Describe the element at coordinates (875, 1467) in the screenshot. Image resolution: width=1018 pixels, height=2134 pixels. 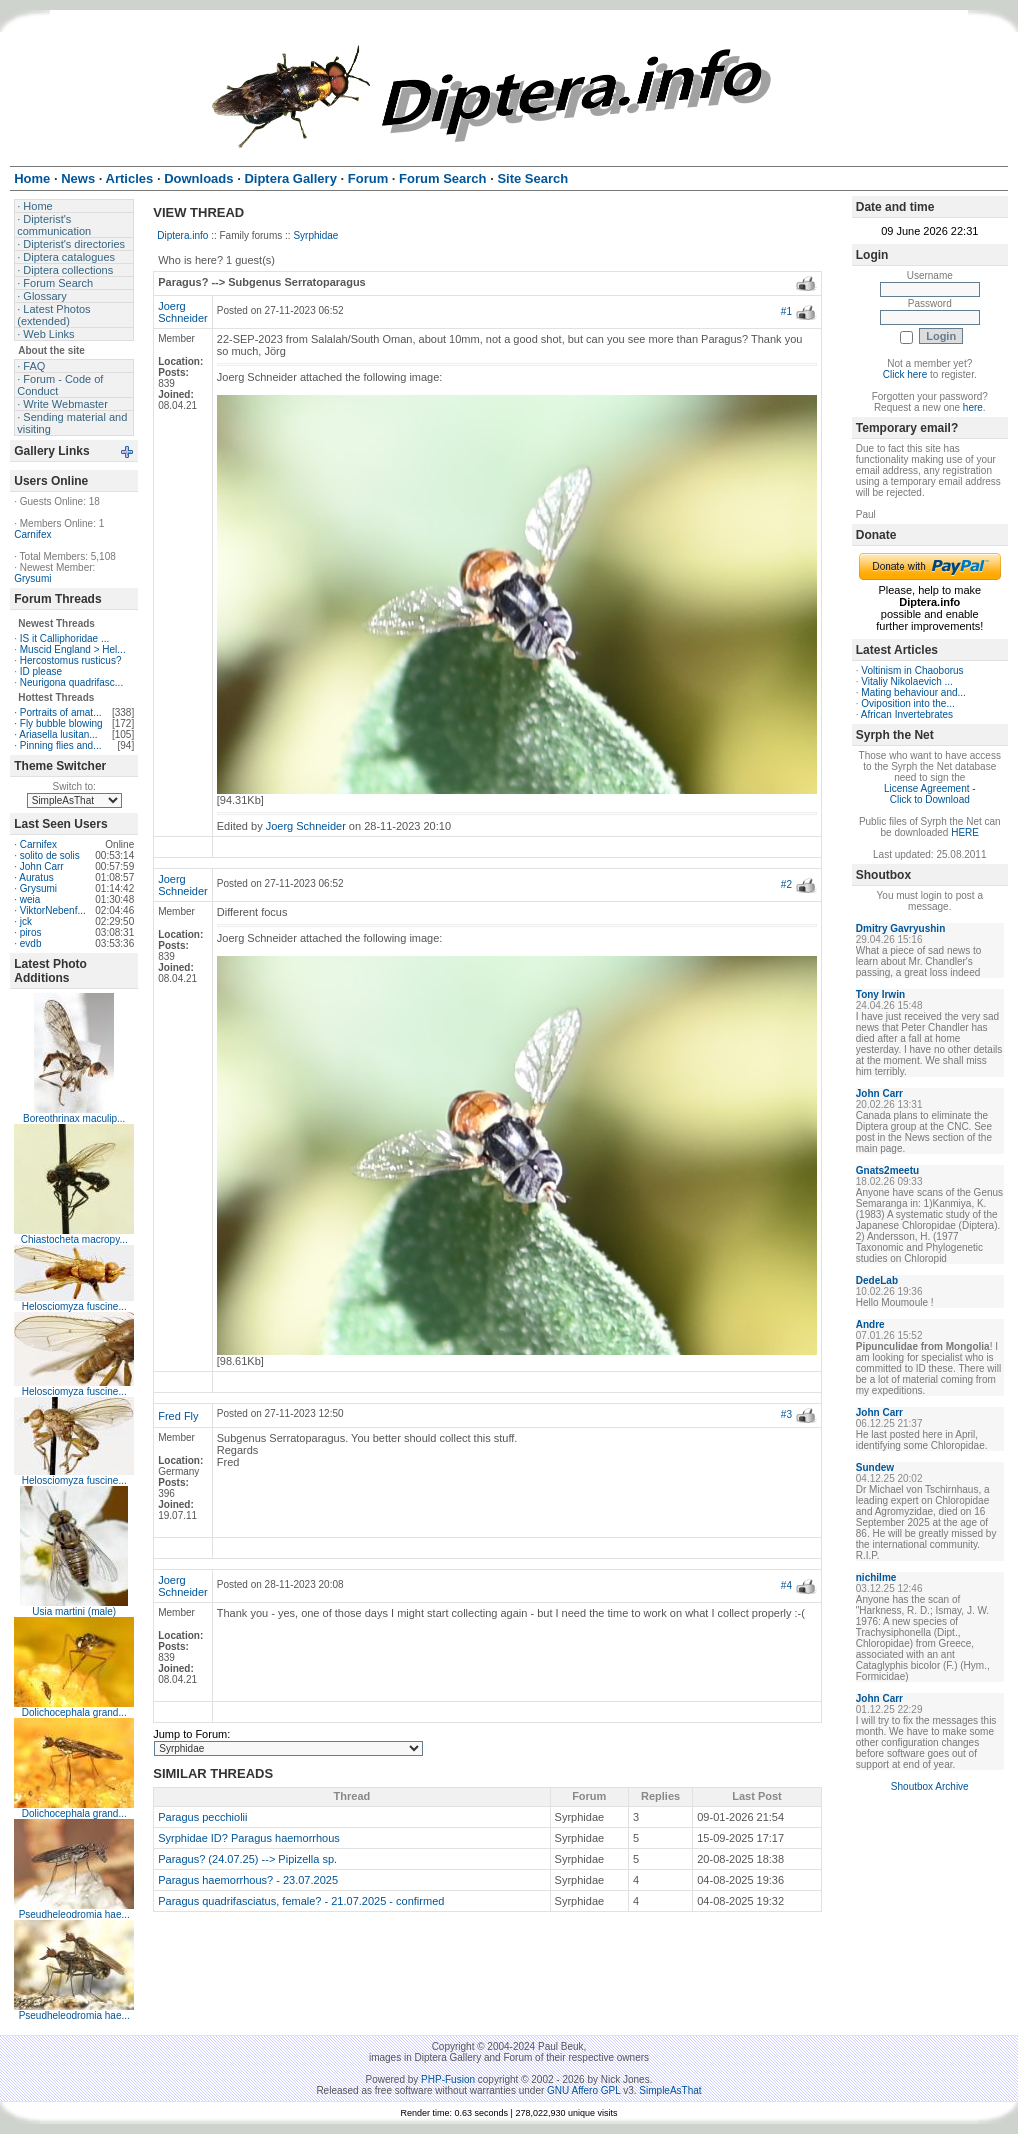
I see `Sundew` at that location.